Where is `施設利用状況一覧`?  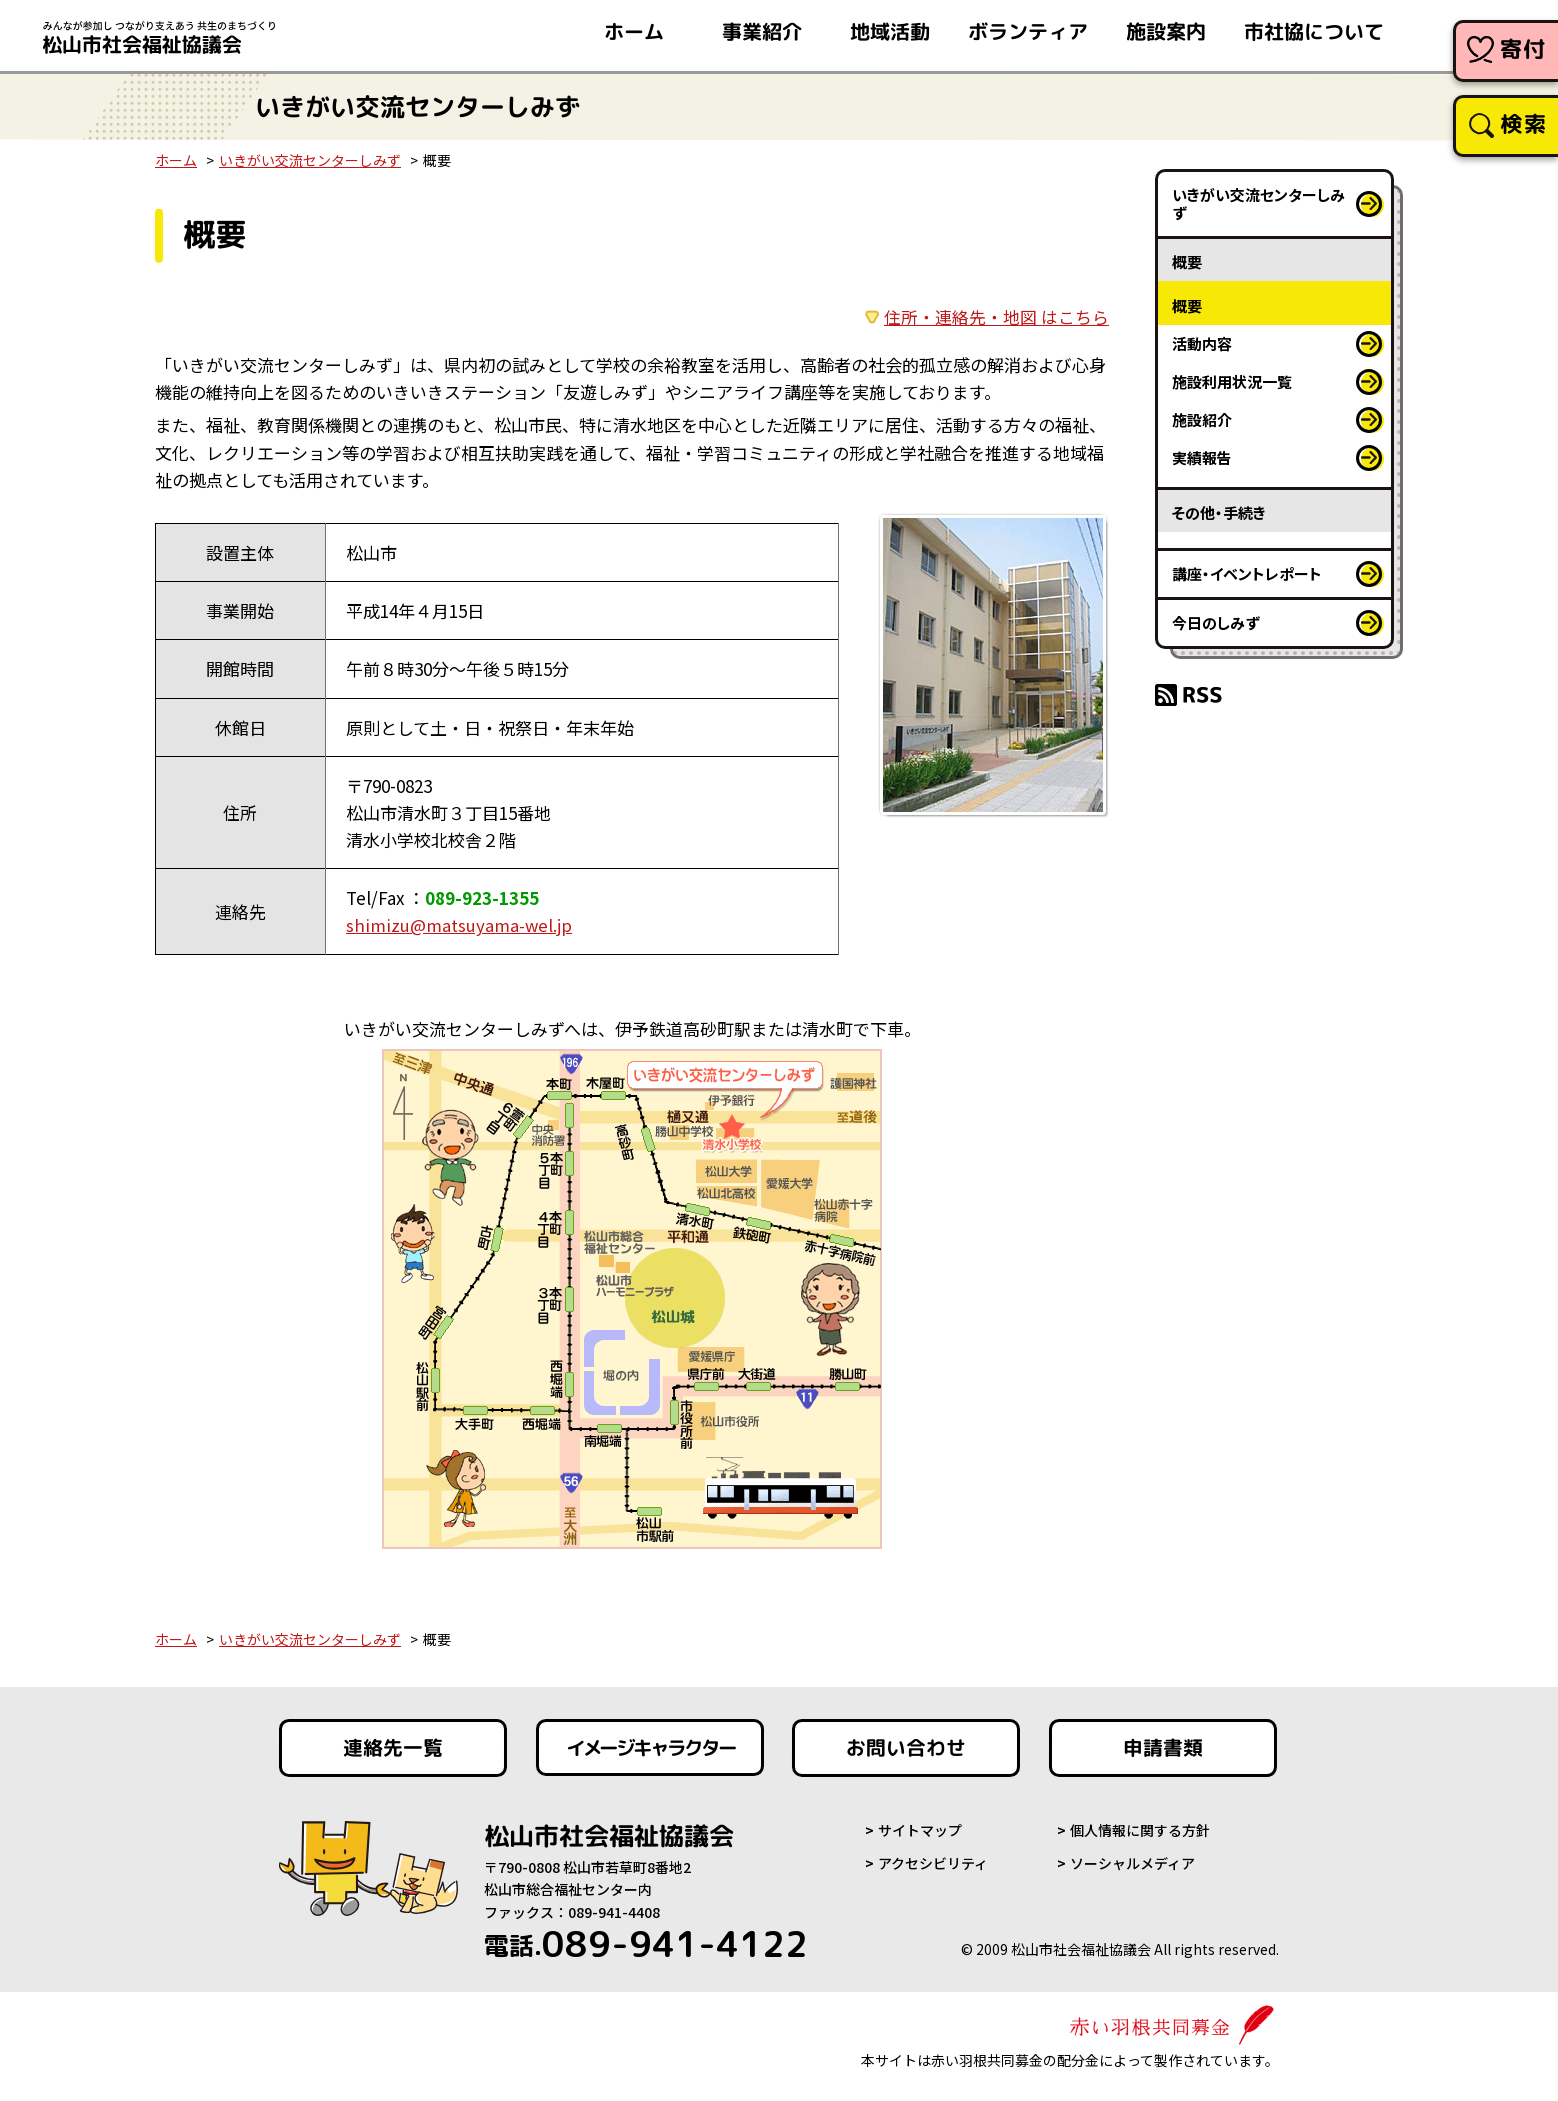
施設利用状況一覧 is located at coordinates (1232, 381).